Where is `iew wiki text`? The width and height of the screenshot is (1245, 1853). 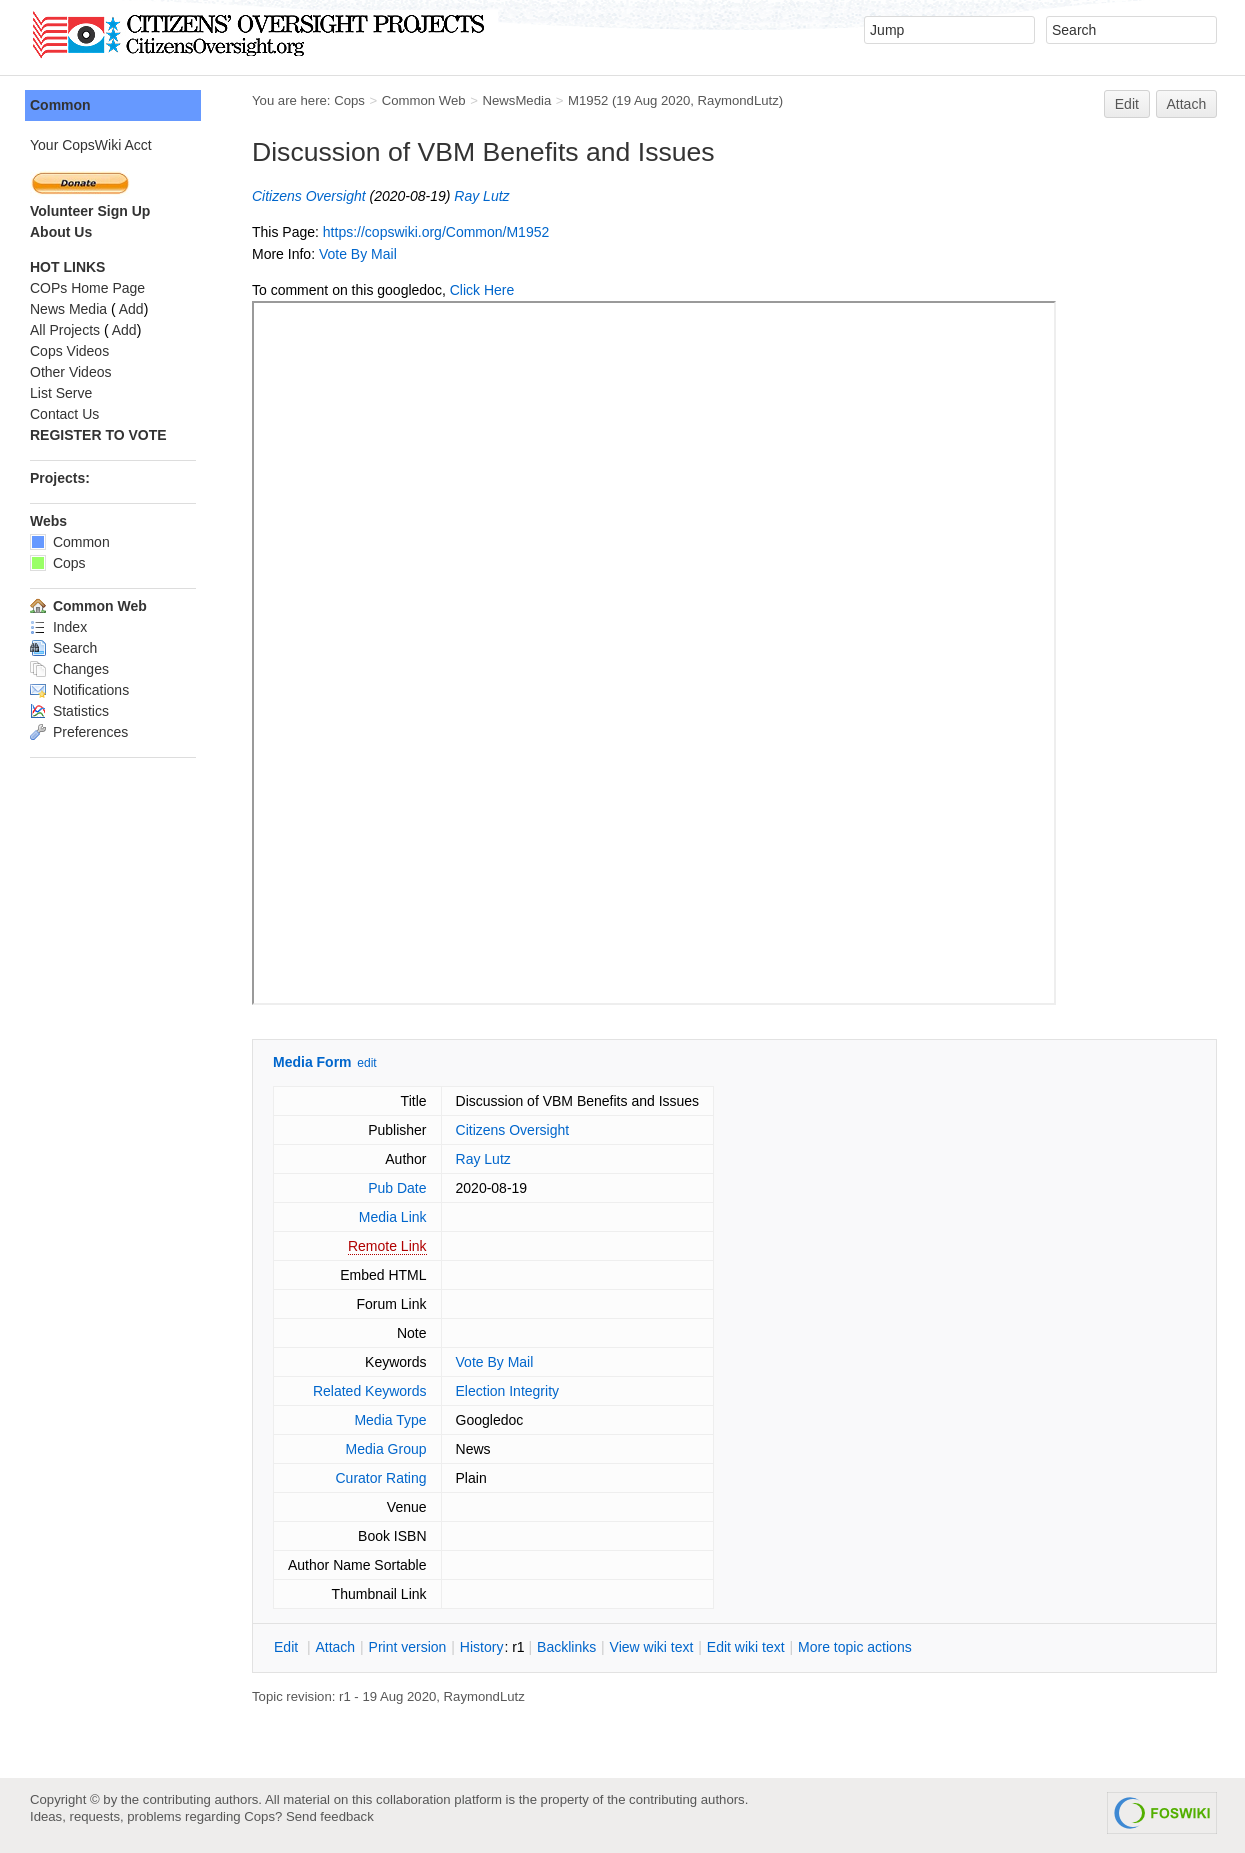
iew wiki text is located at coordinates (652, 1647).